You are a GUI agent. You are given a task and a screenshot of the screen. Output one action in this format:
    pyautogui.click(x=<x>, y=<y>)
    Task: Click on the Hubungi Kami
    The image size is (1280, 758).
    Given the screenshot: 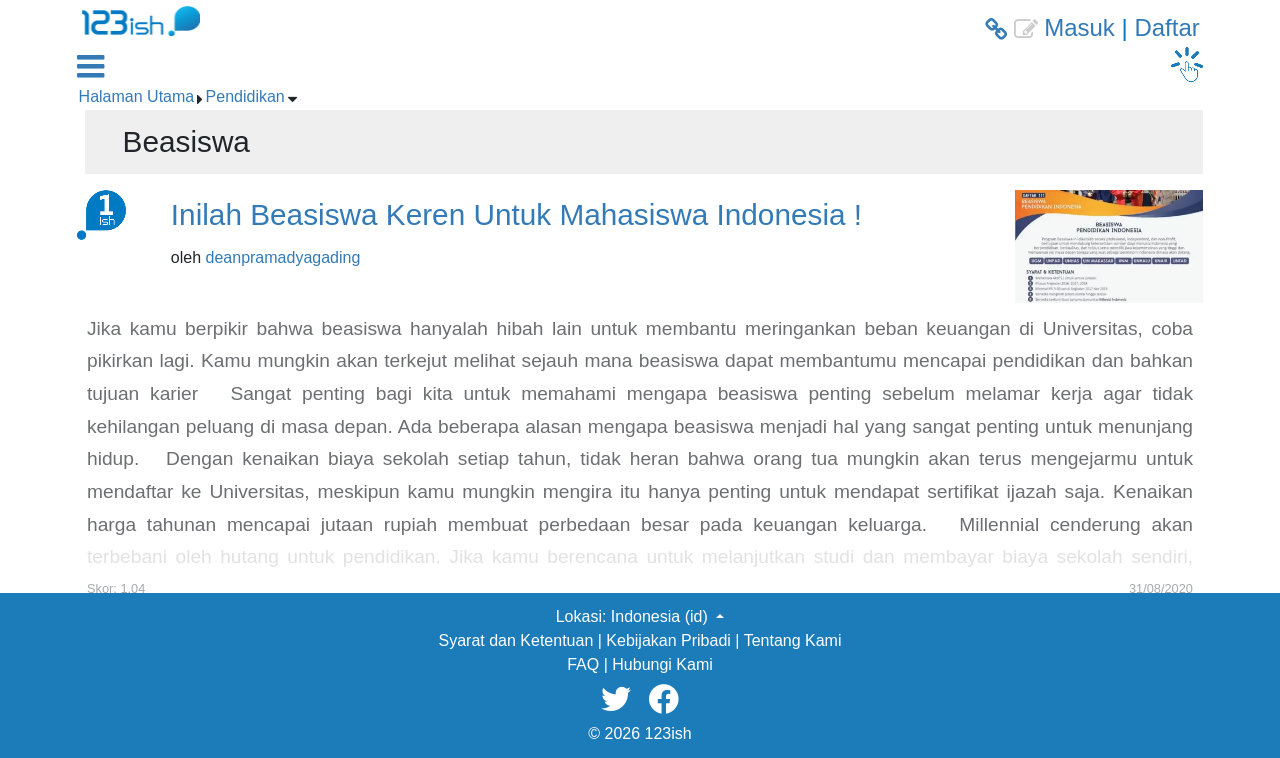 What is the action you would take?
    pyautogui.click(x=662, y=664)
    